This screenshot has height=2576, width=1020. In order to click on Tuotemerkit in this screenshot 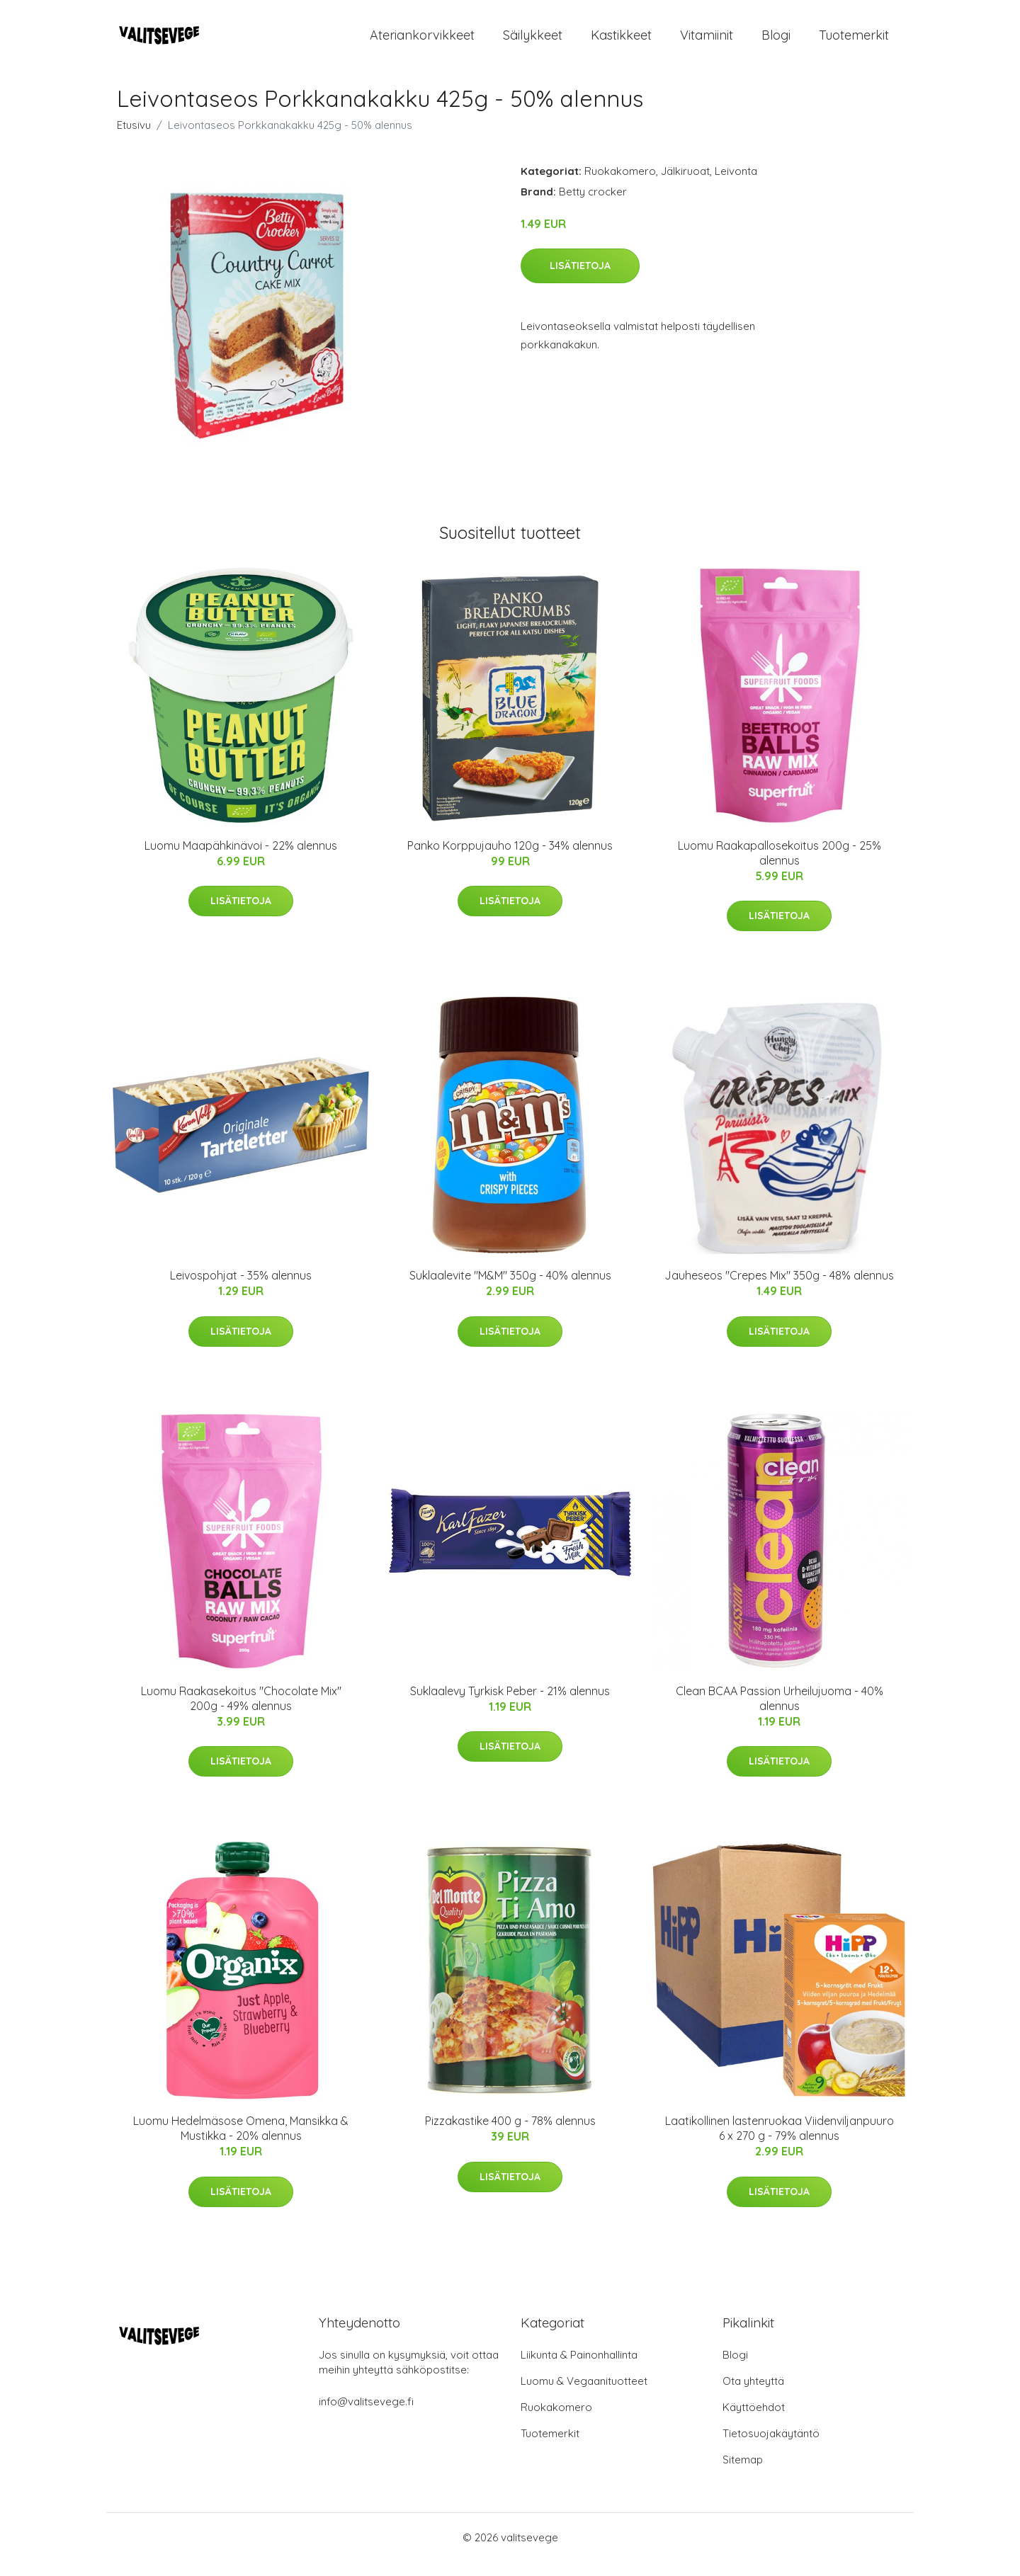, I will do `click(854, 42)`.